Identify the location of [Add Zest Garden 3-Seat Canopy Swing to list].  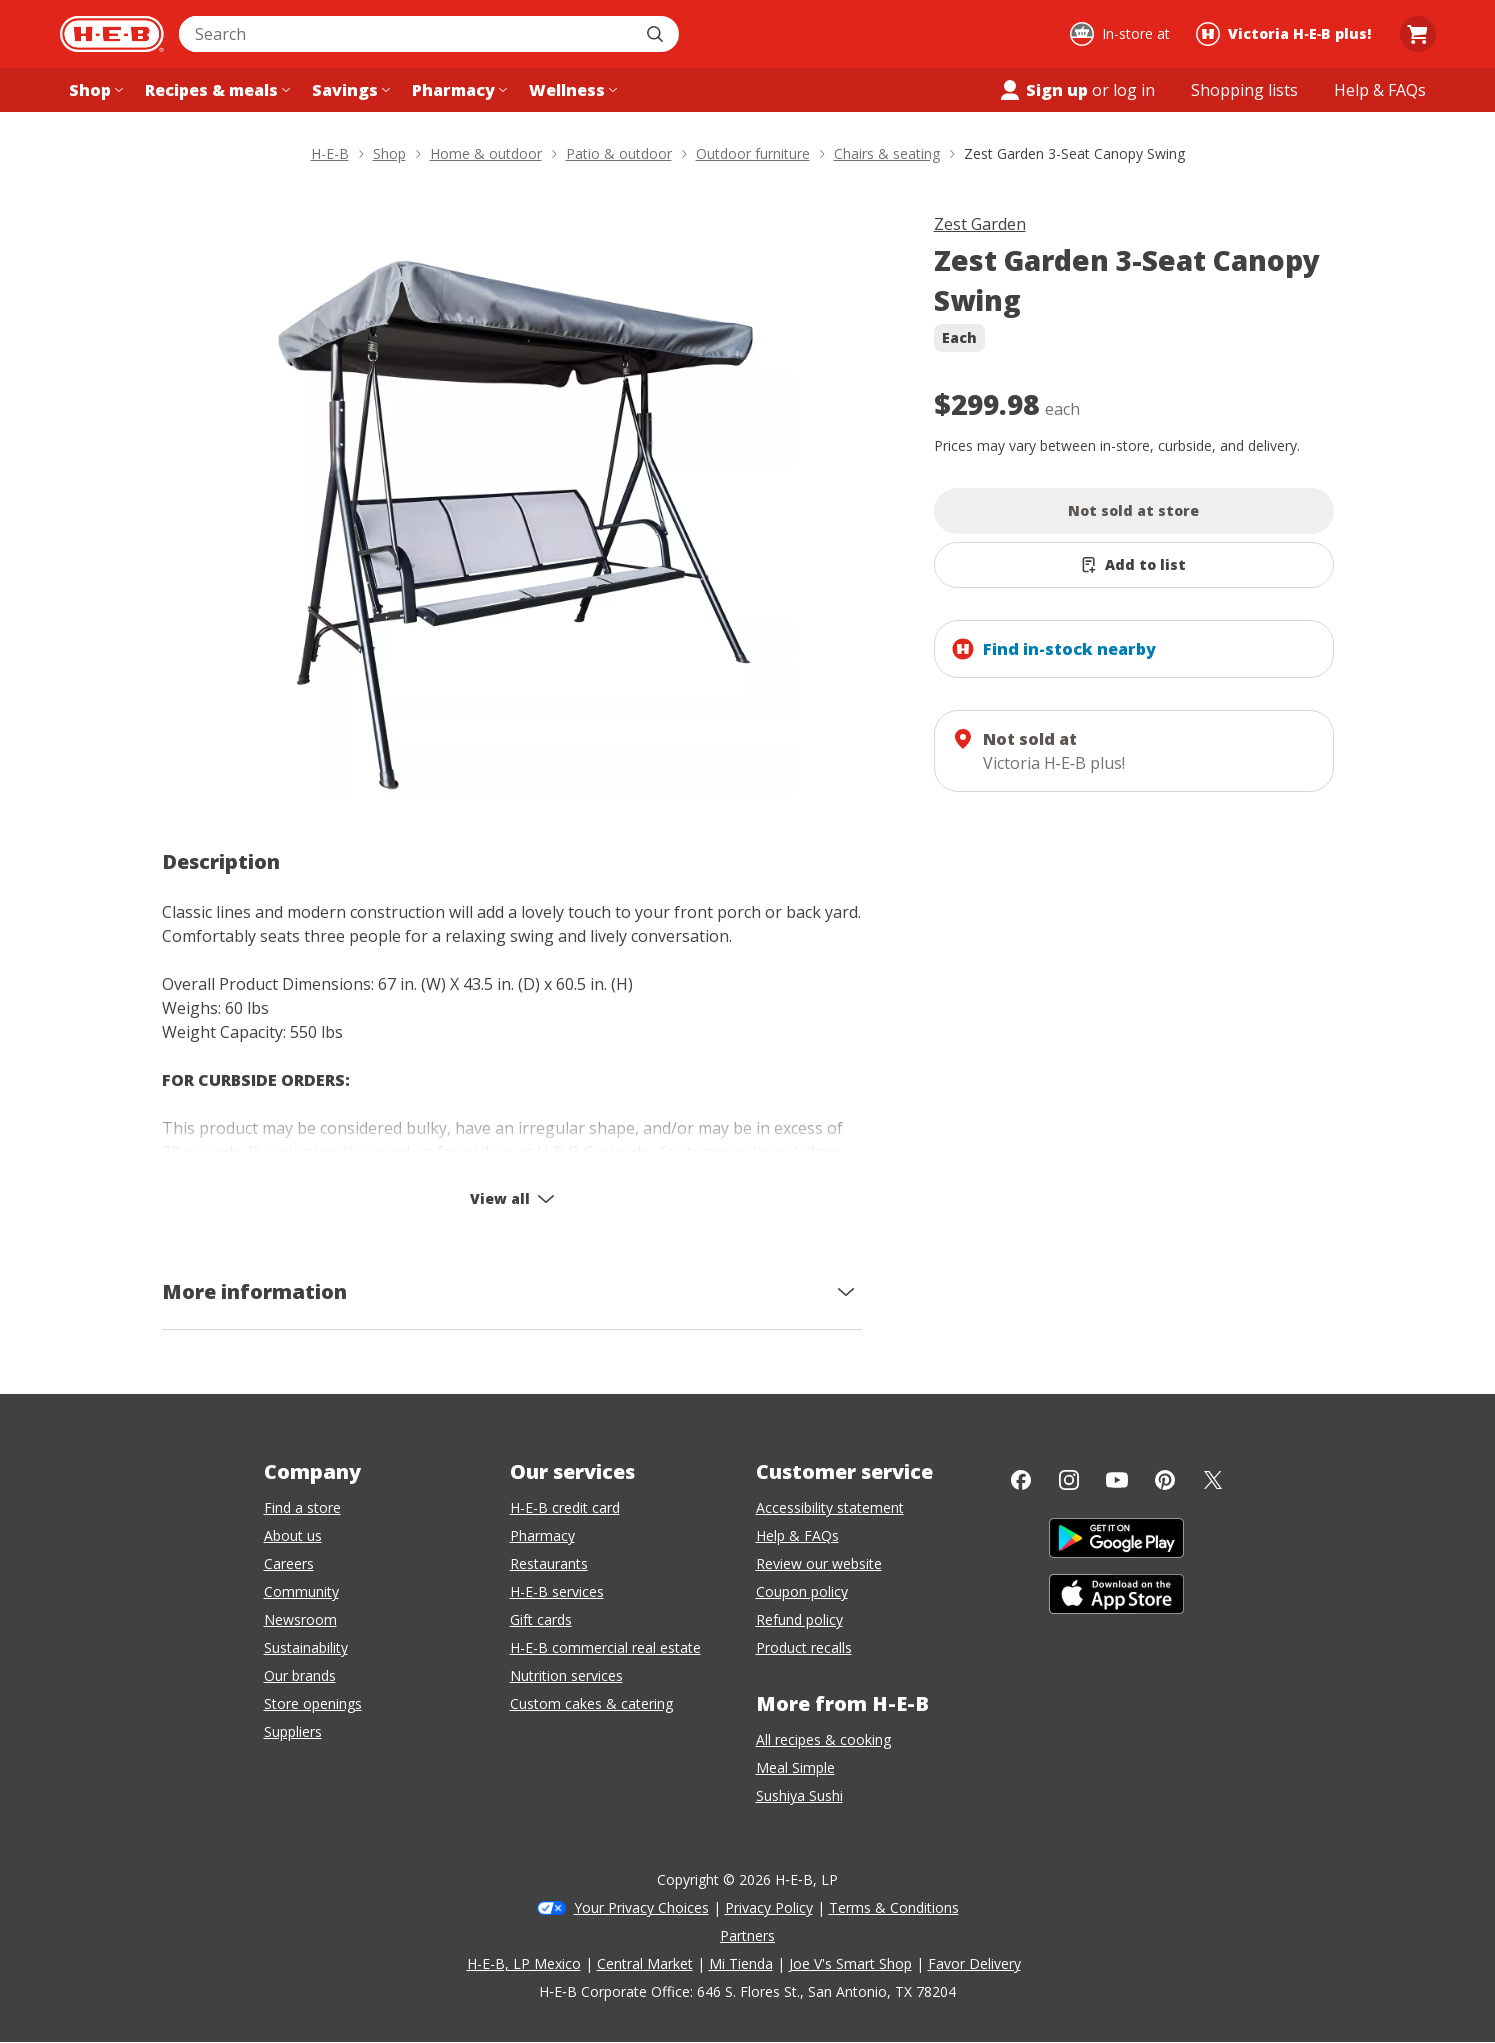
(1134, 565).